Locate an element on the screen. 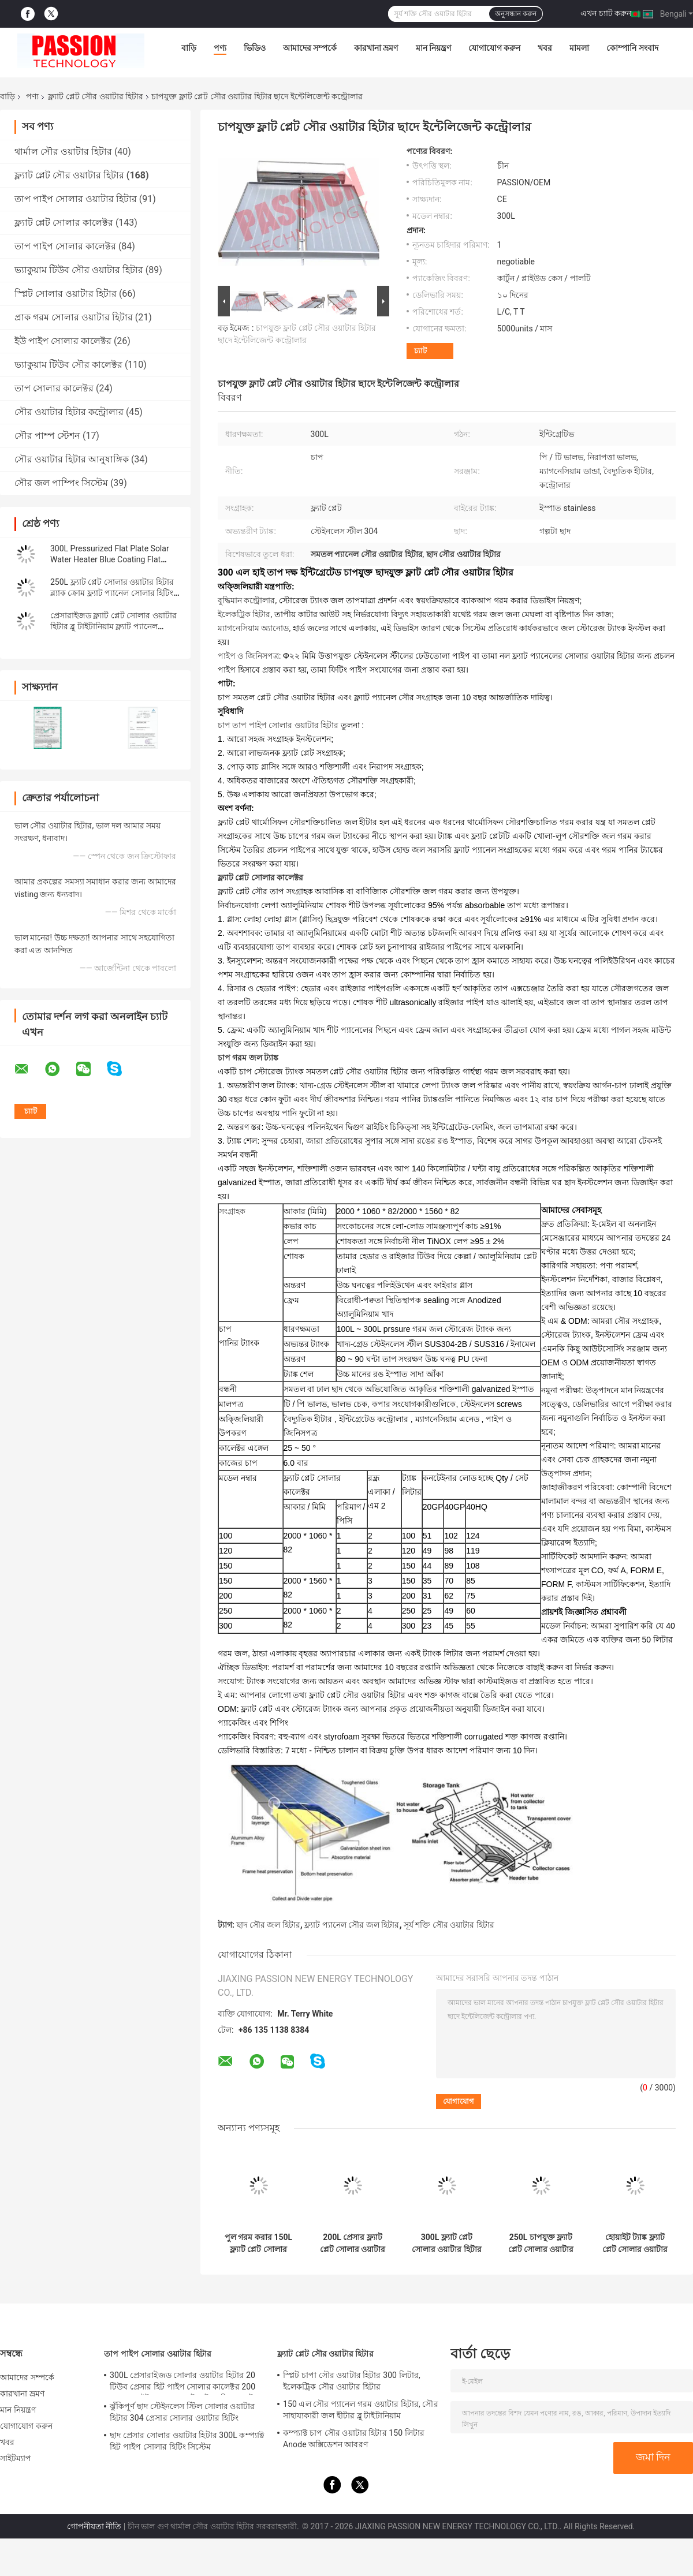 The height and width of the screenshot is (2576, 693). 200L প্রেসার ফ্ল্যাট প্লেট সোলার ওয়াটার হিটার 2m2 ফ্ল্যাট প্যানেল সোলার কালেক্টর is located at coordinates (353, 2243).